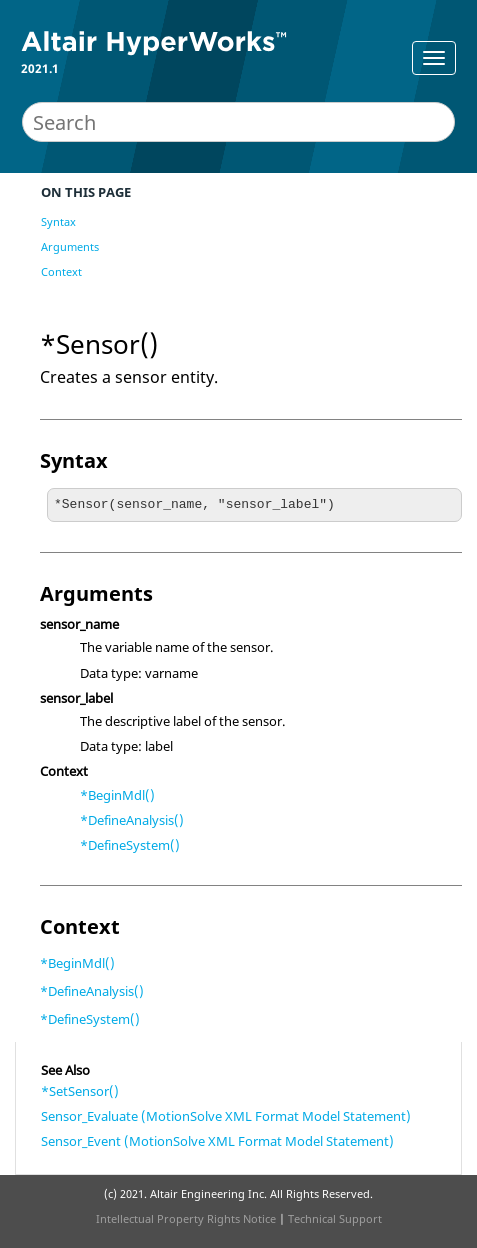 This screenshot has width=477, height=1248. Describe the element at coordinates (80, 1091) in the screenshot. I see `*SetSensor()` at that location.